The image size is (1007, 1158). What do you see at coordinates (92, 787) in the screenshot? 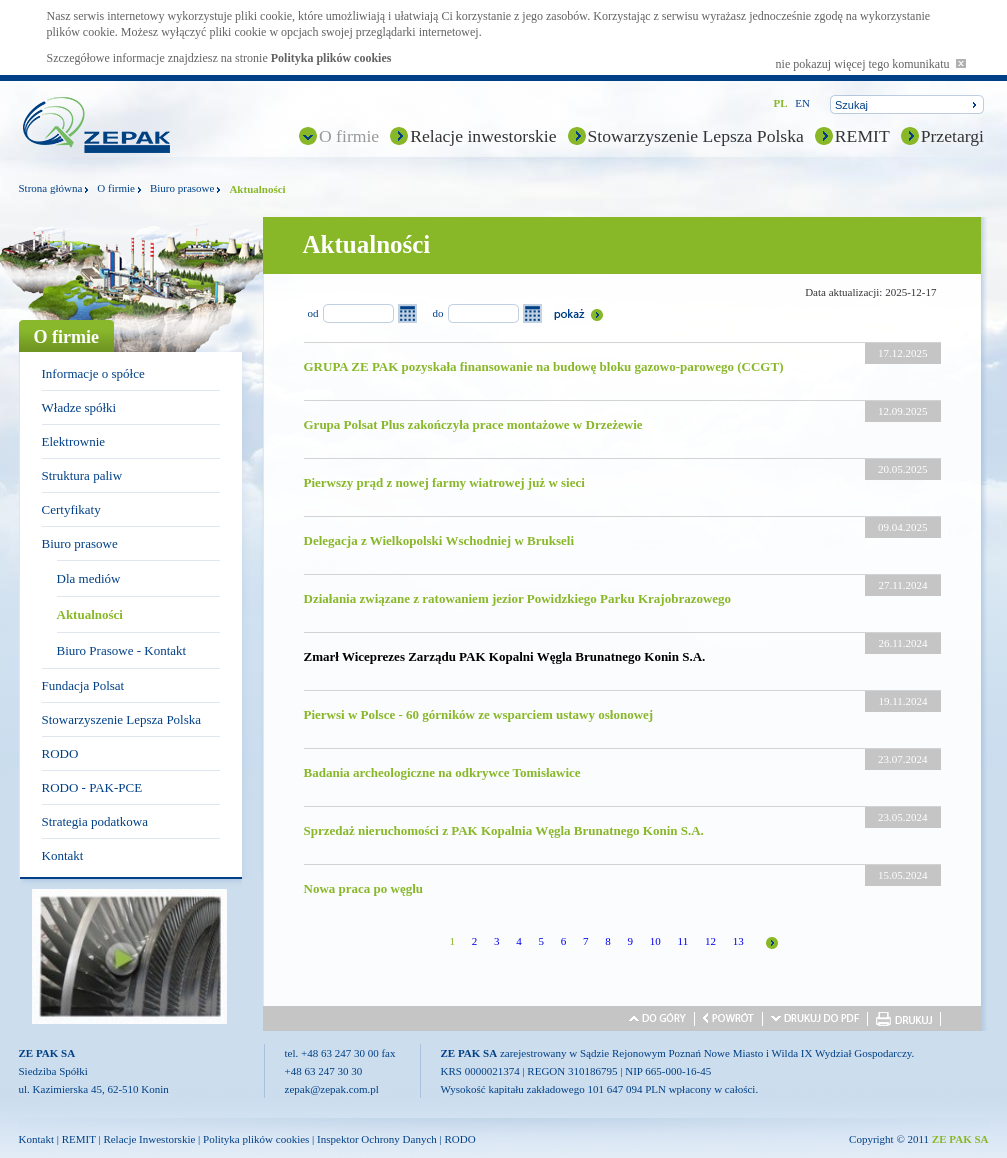
I see `RODO - PAK-PCE` at bounding box center [92, 787].